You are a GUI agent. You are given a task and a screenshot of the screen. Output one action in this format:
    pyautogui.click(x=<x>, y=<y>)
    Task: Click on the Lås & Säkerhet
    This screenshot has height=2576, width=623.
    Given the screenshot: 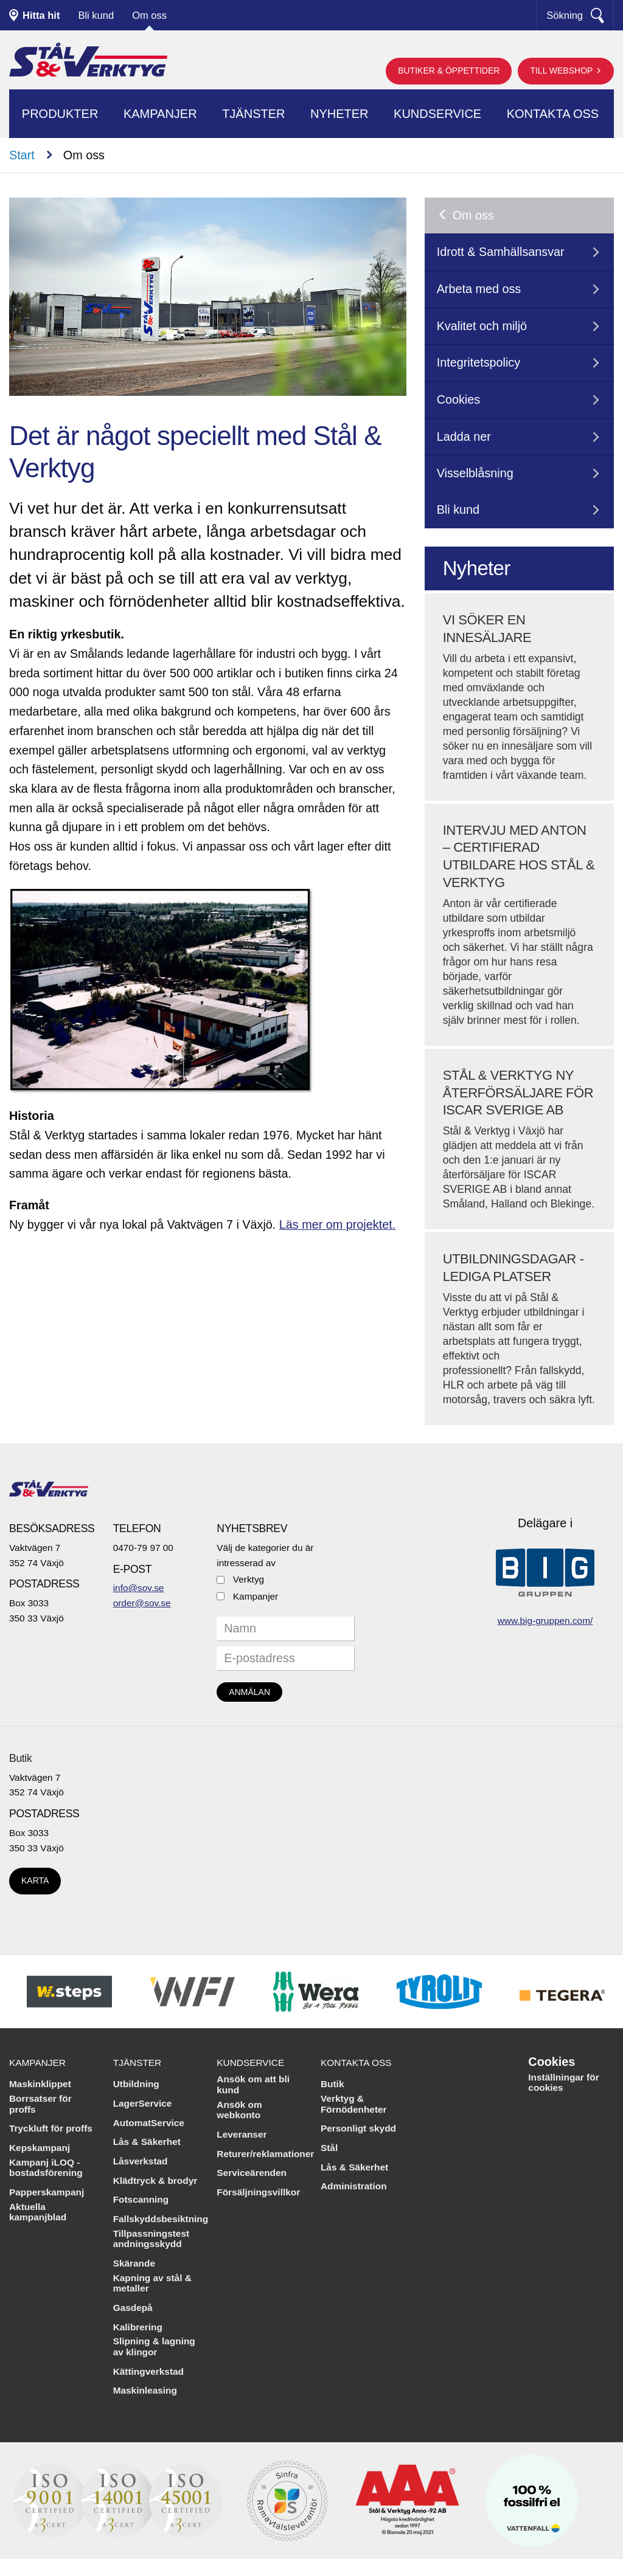 What is the action you would take?
    pyautogui.click(x=147, y=2141)
    